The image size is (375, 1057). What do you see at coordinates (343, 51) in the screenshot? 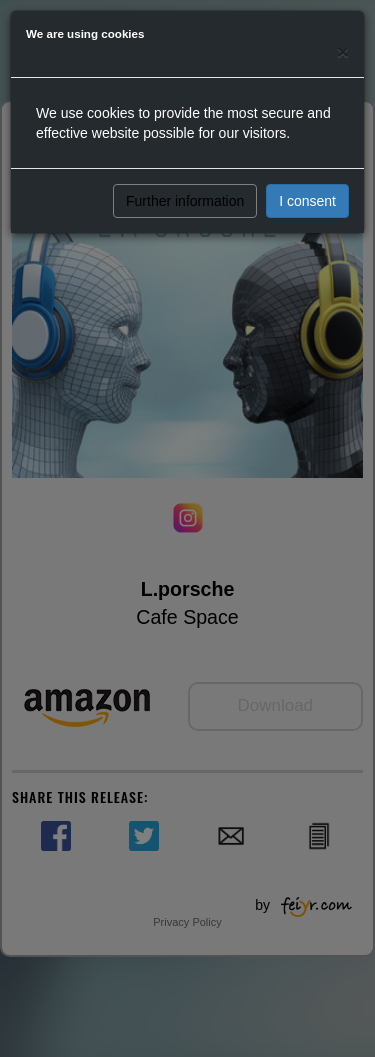
I see `[Close]` at bounding box center [343, 51].